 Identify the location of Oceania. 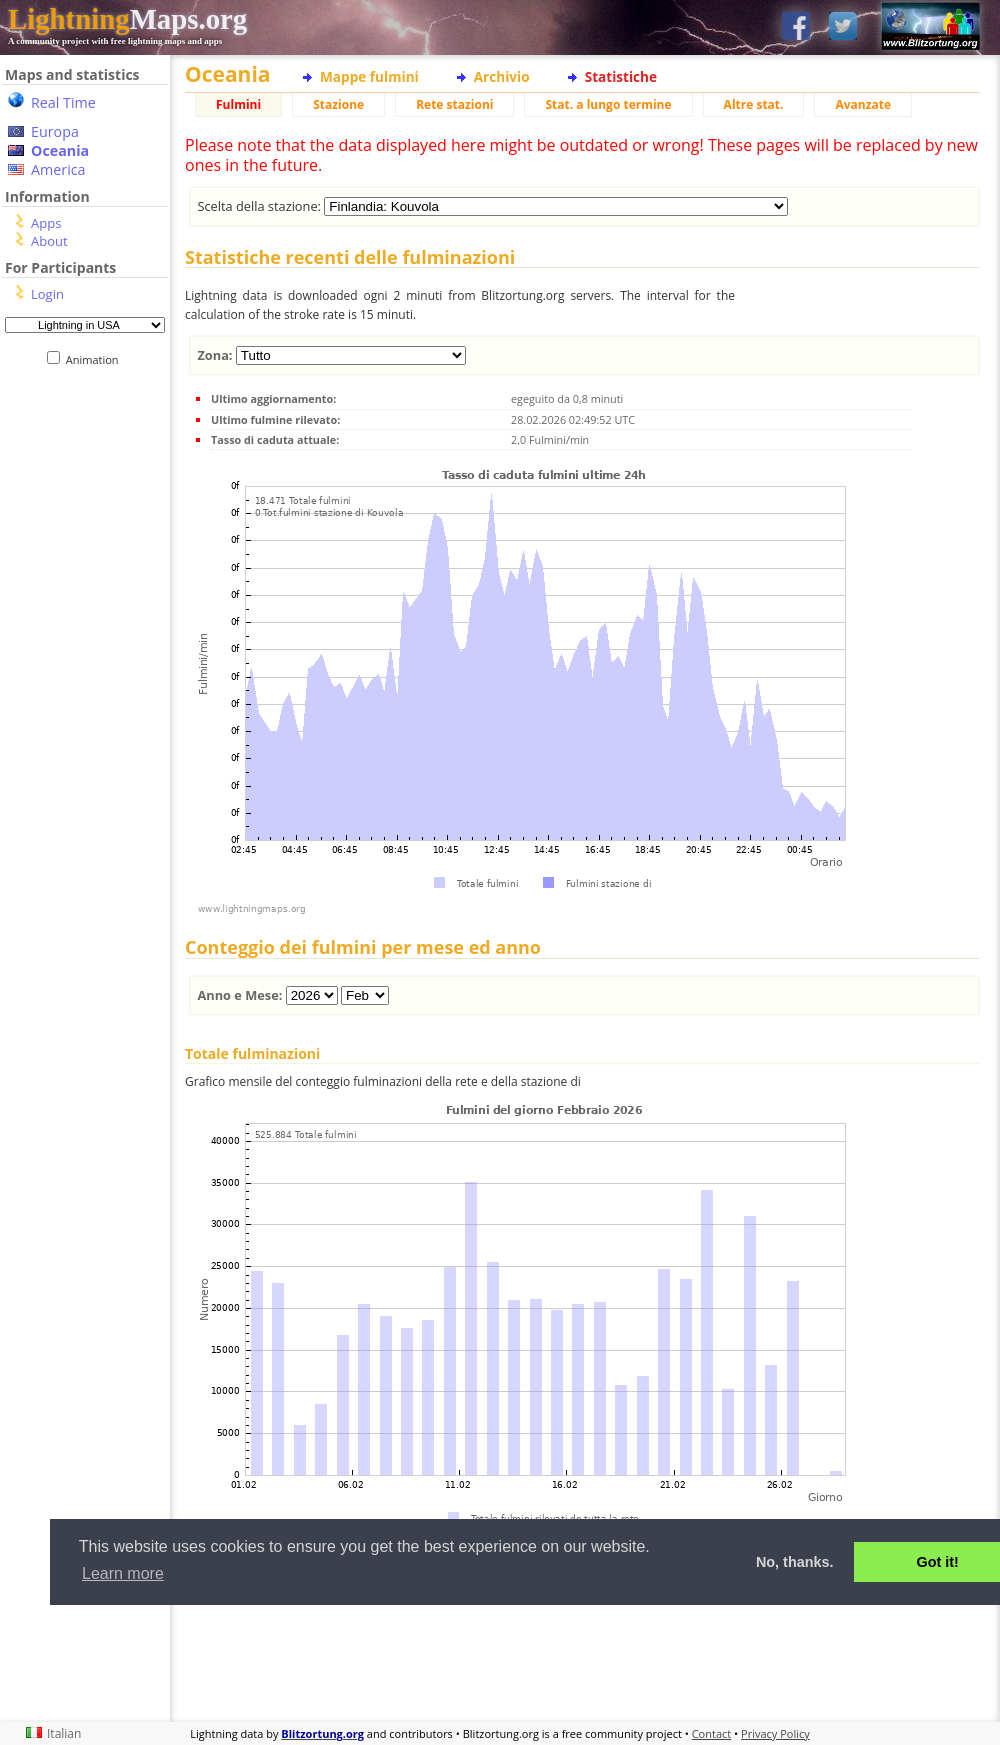
(60, 150).